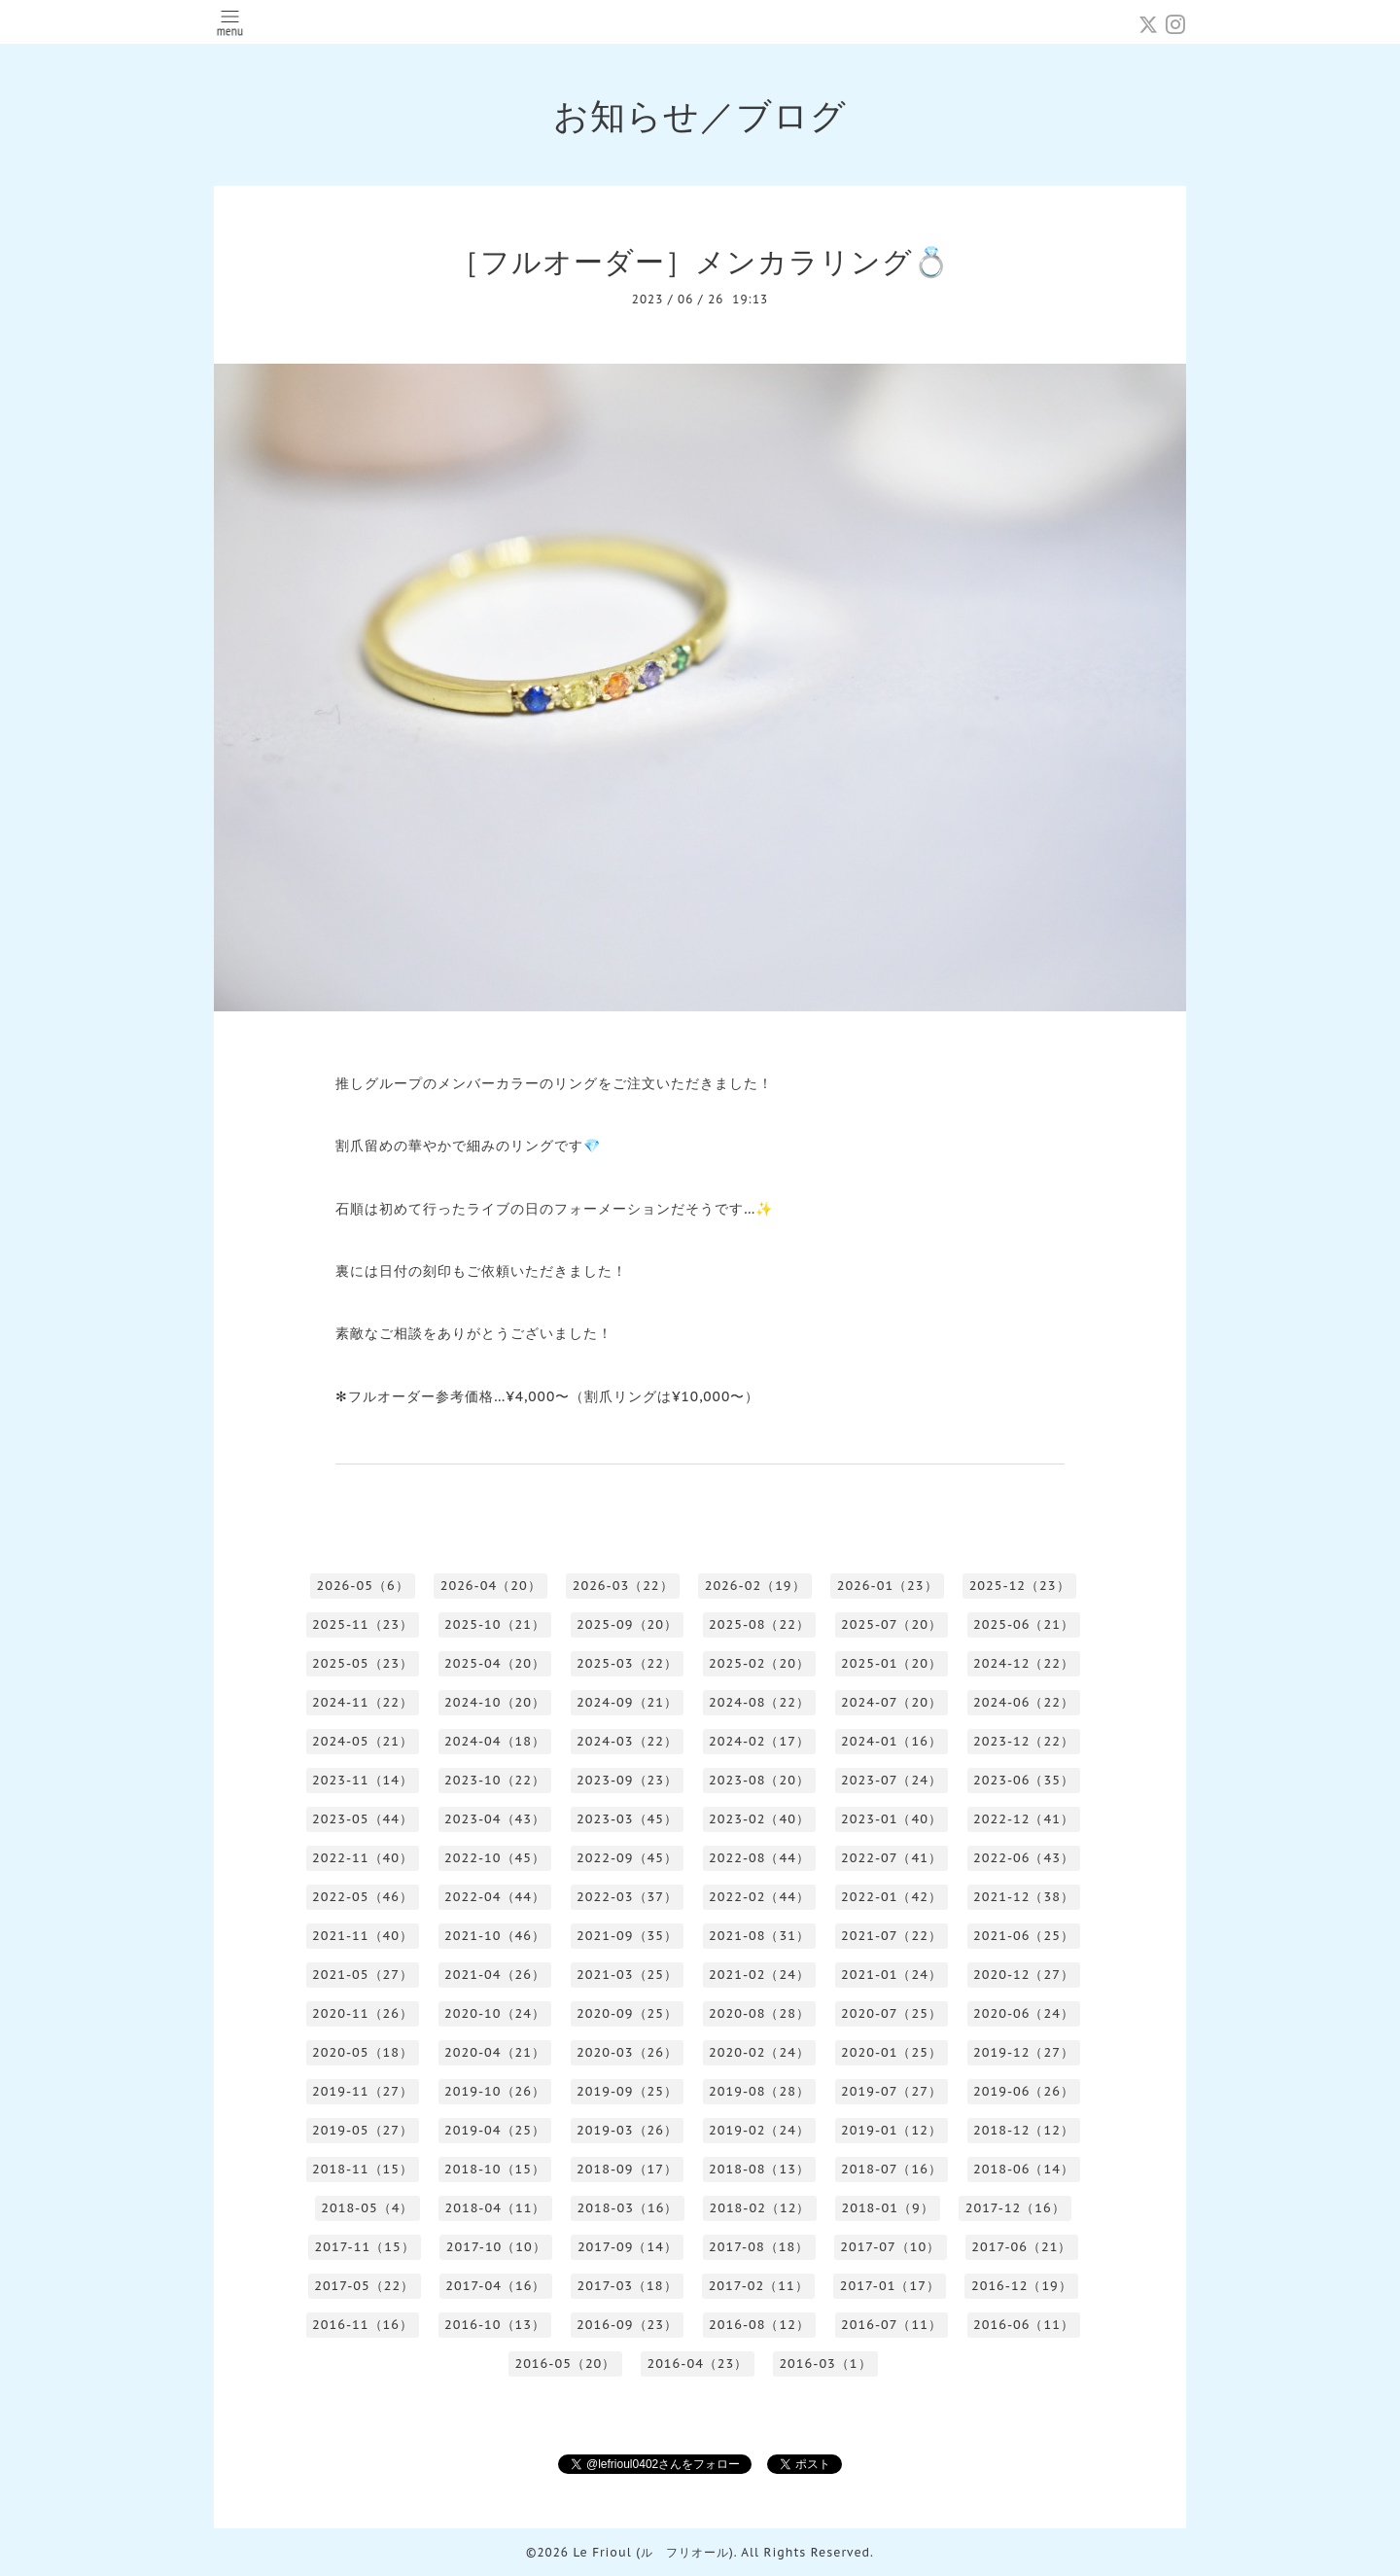 The image size is (1400, 2576). Describe the element at coordinates (627, 2285) in the screenshot. I see `2017-03（18）` at that location.